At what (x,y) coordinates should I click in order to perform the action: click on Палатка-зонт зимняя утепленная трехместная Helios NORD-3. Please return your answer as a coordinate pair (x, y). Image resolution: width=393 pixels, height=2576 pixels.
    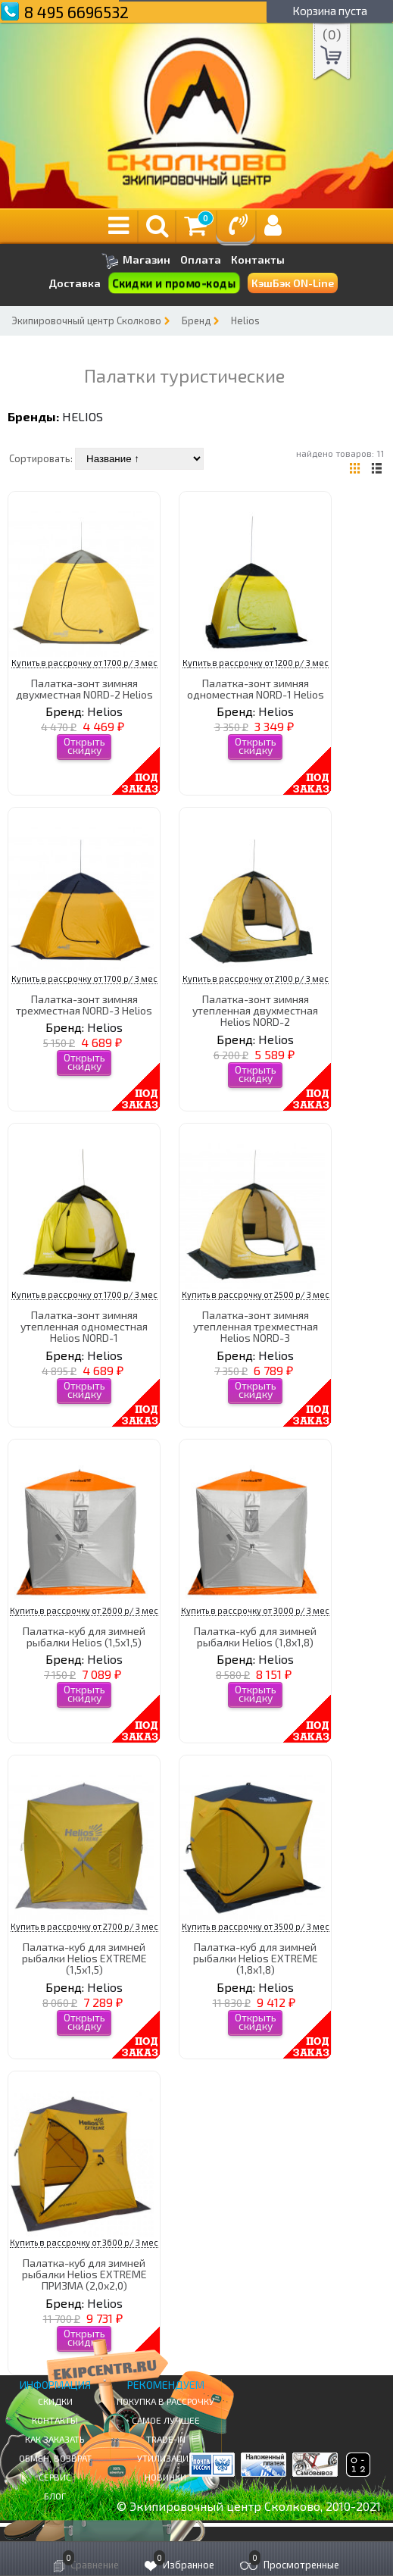
    Looking at the image, I should click on (255, 1326).